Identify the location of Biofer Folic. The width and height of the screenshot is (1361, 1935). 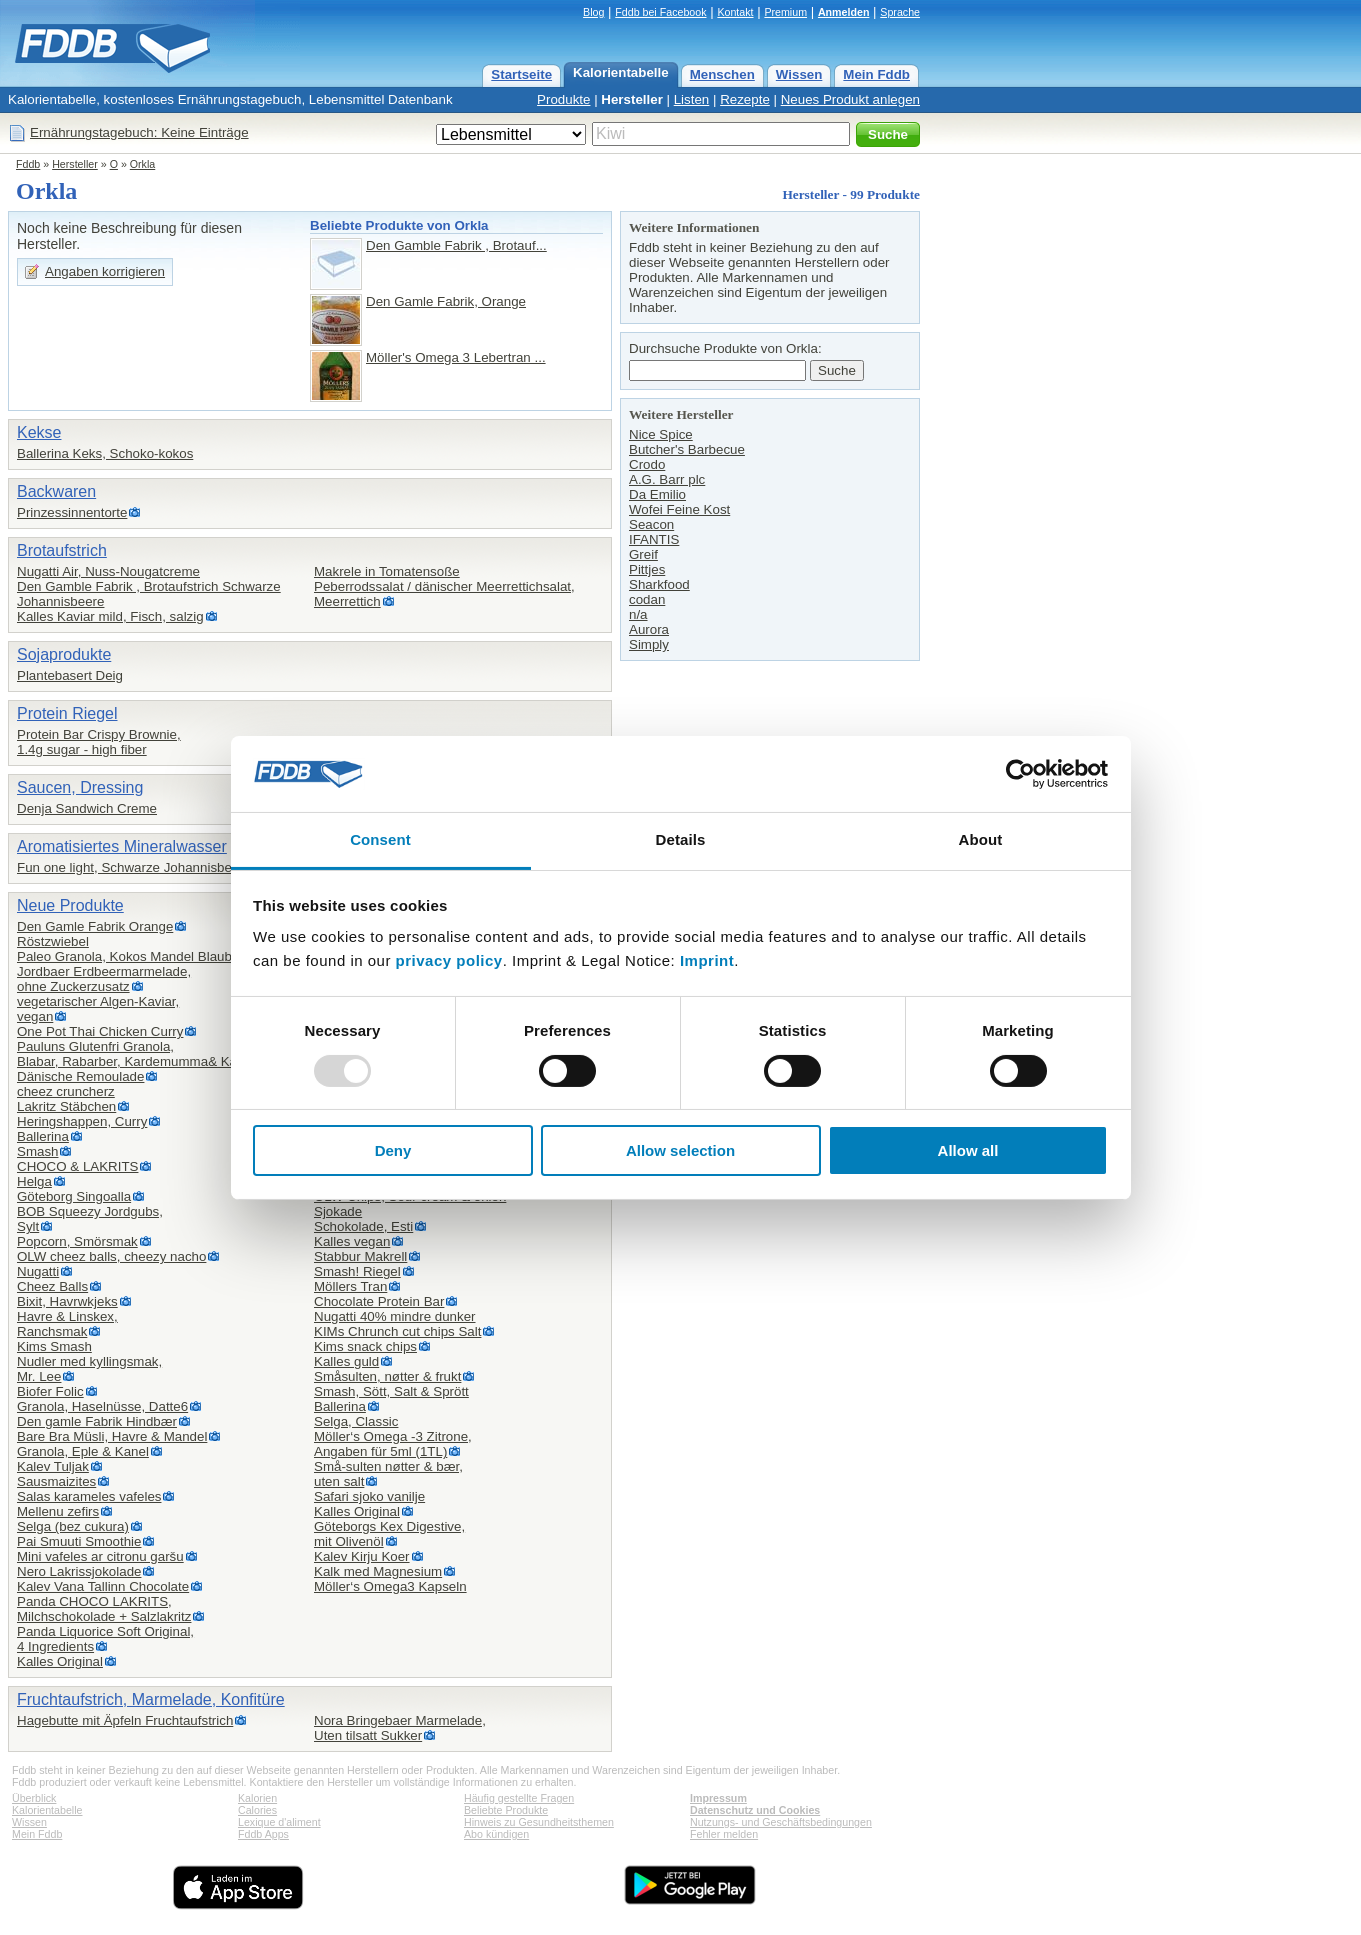
(50, 1391).